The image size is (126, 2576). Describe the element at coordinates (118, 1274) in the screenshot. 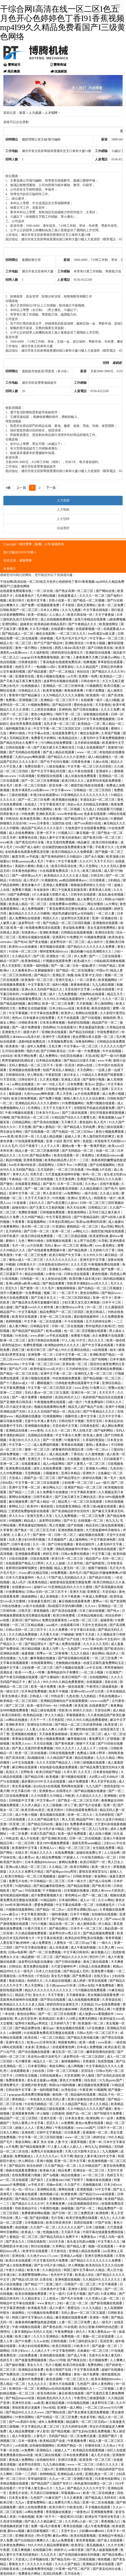

I see `四虎成人网` at that location.